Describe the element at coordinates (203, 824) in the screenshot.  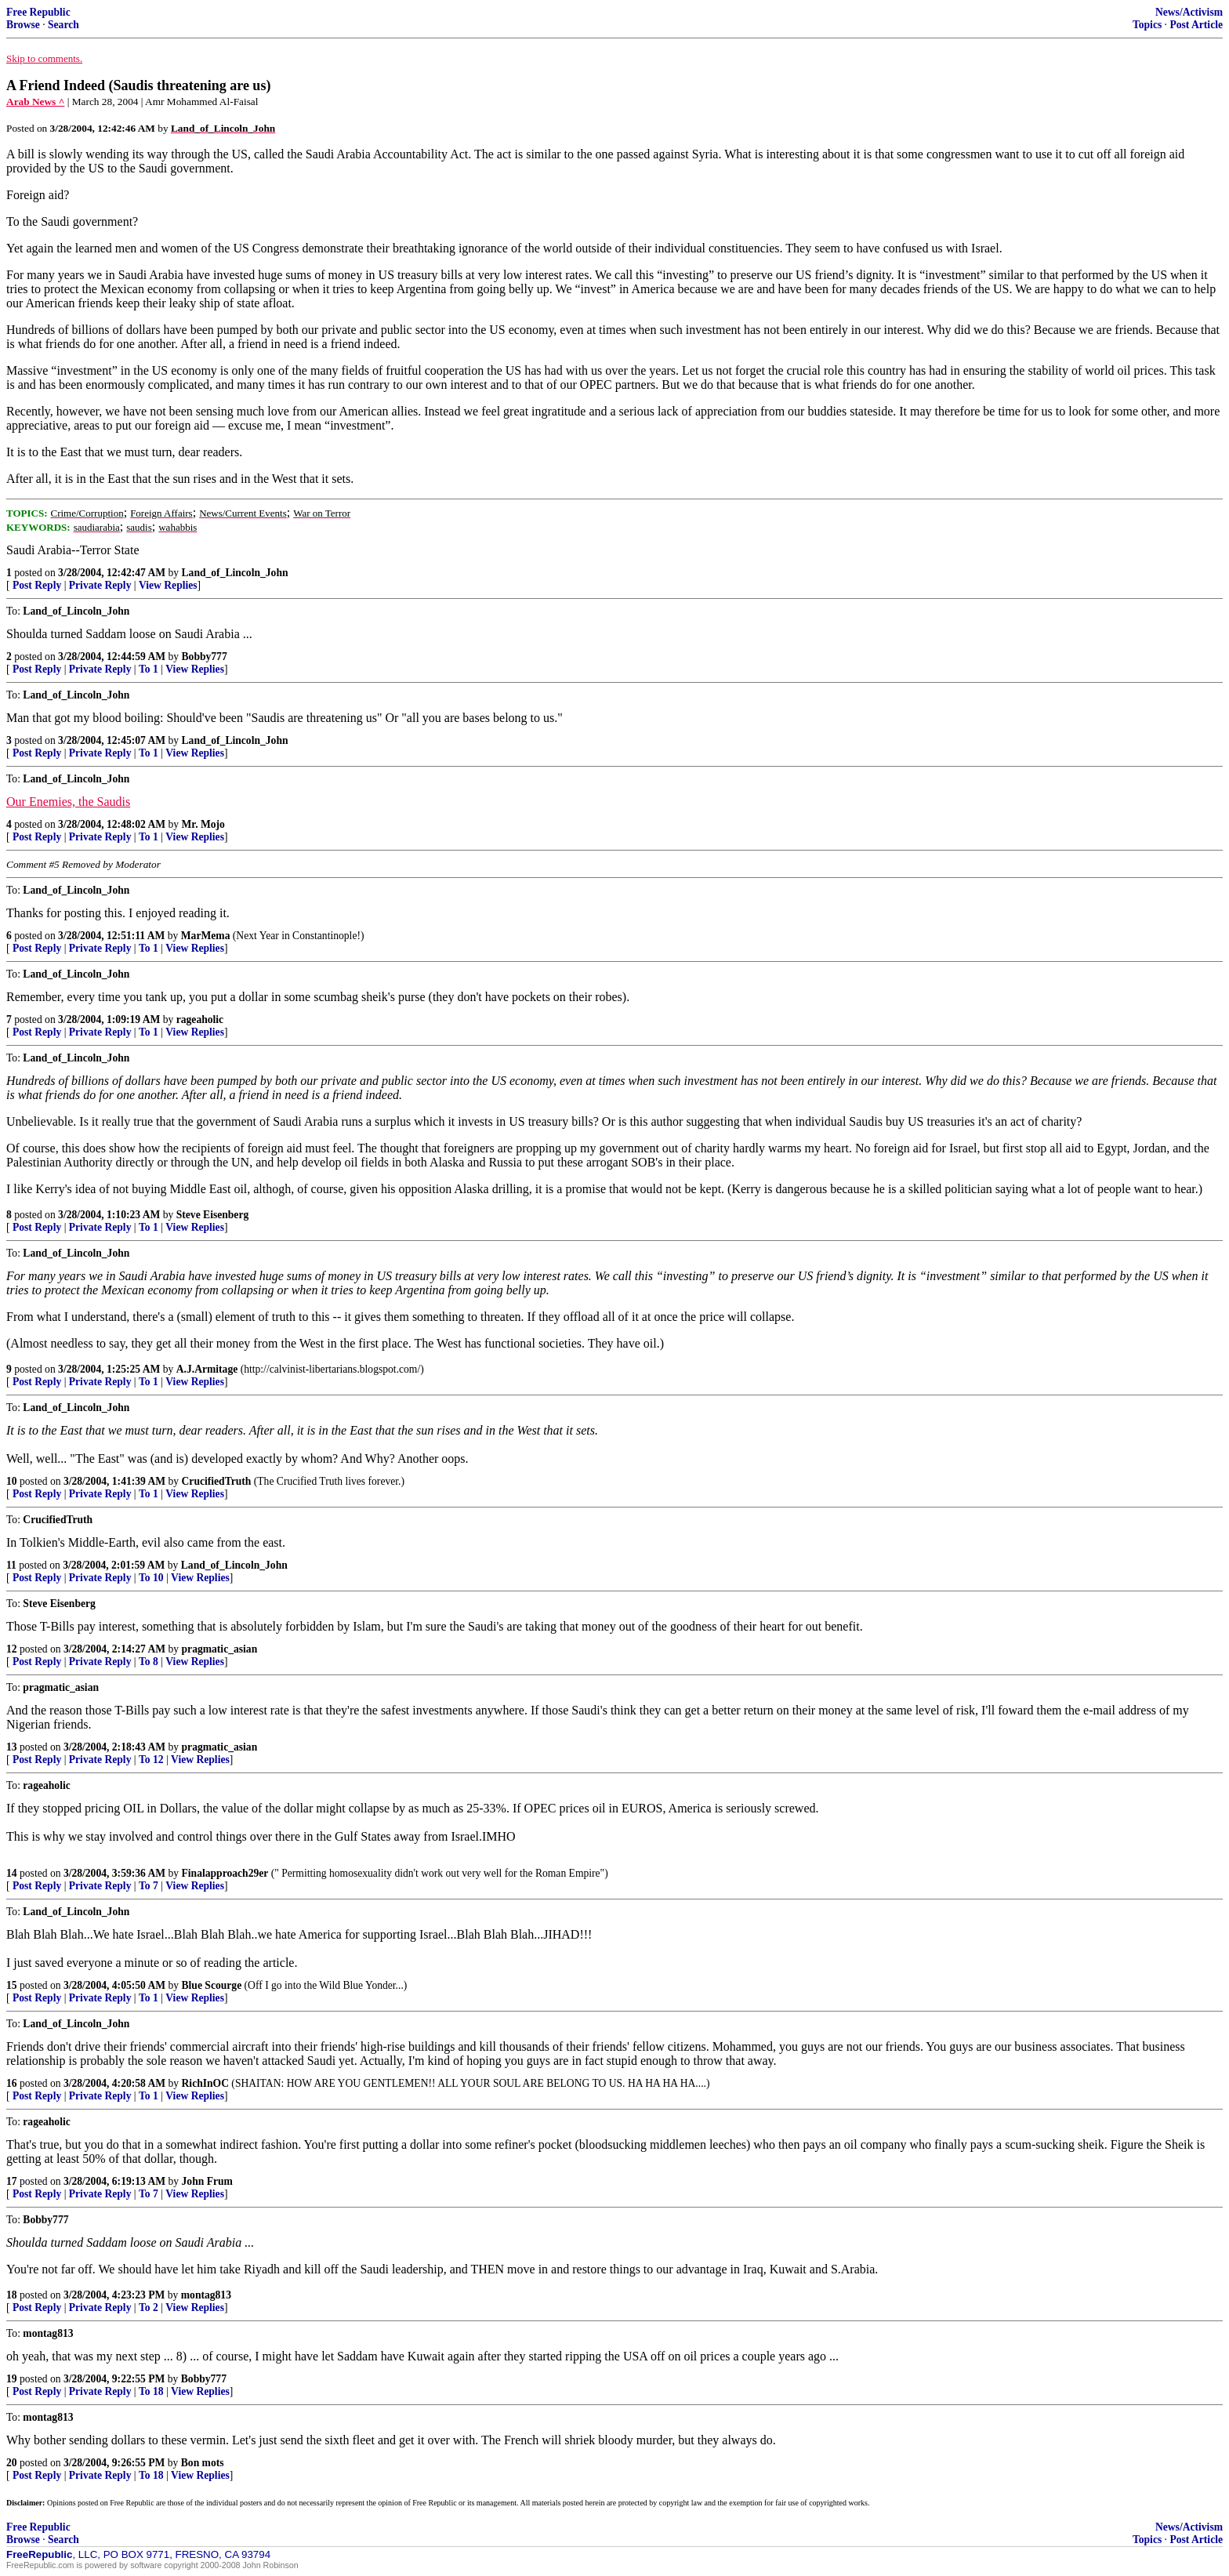
I see `Mr. Mojo` at that location.